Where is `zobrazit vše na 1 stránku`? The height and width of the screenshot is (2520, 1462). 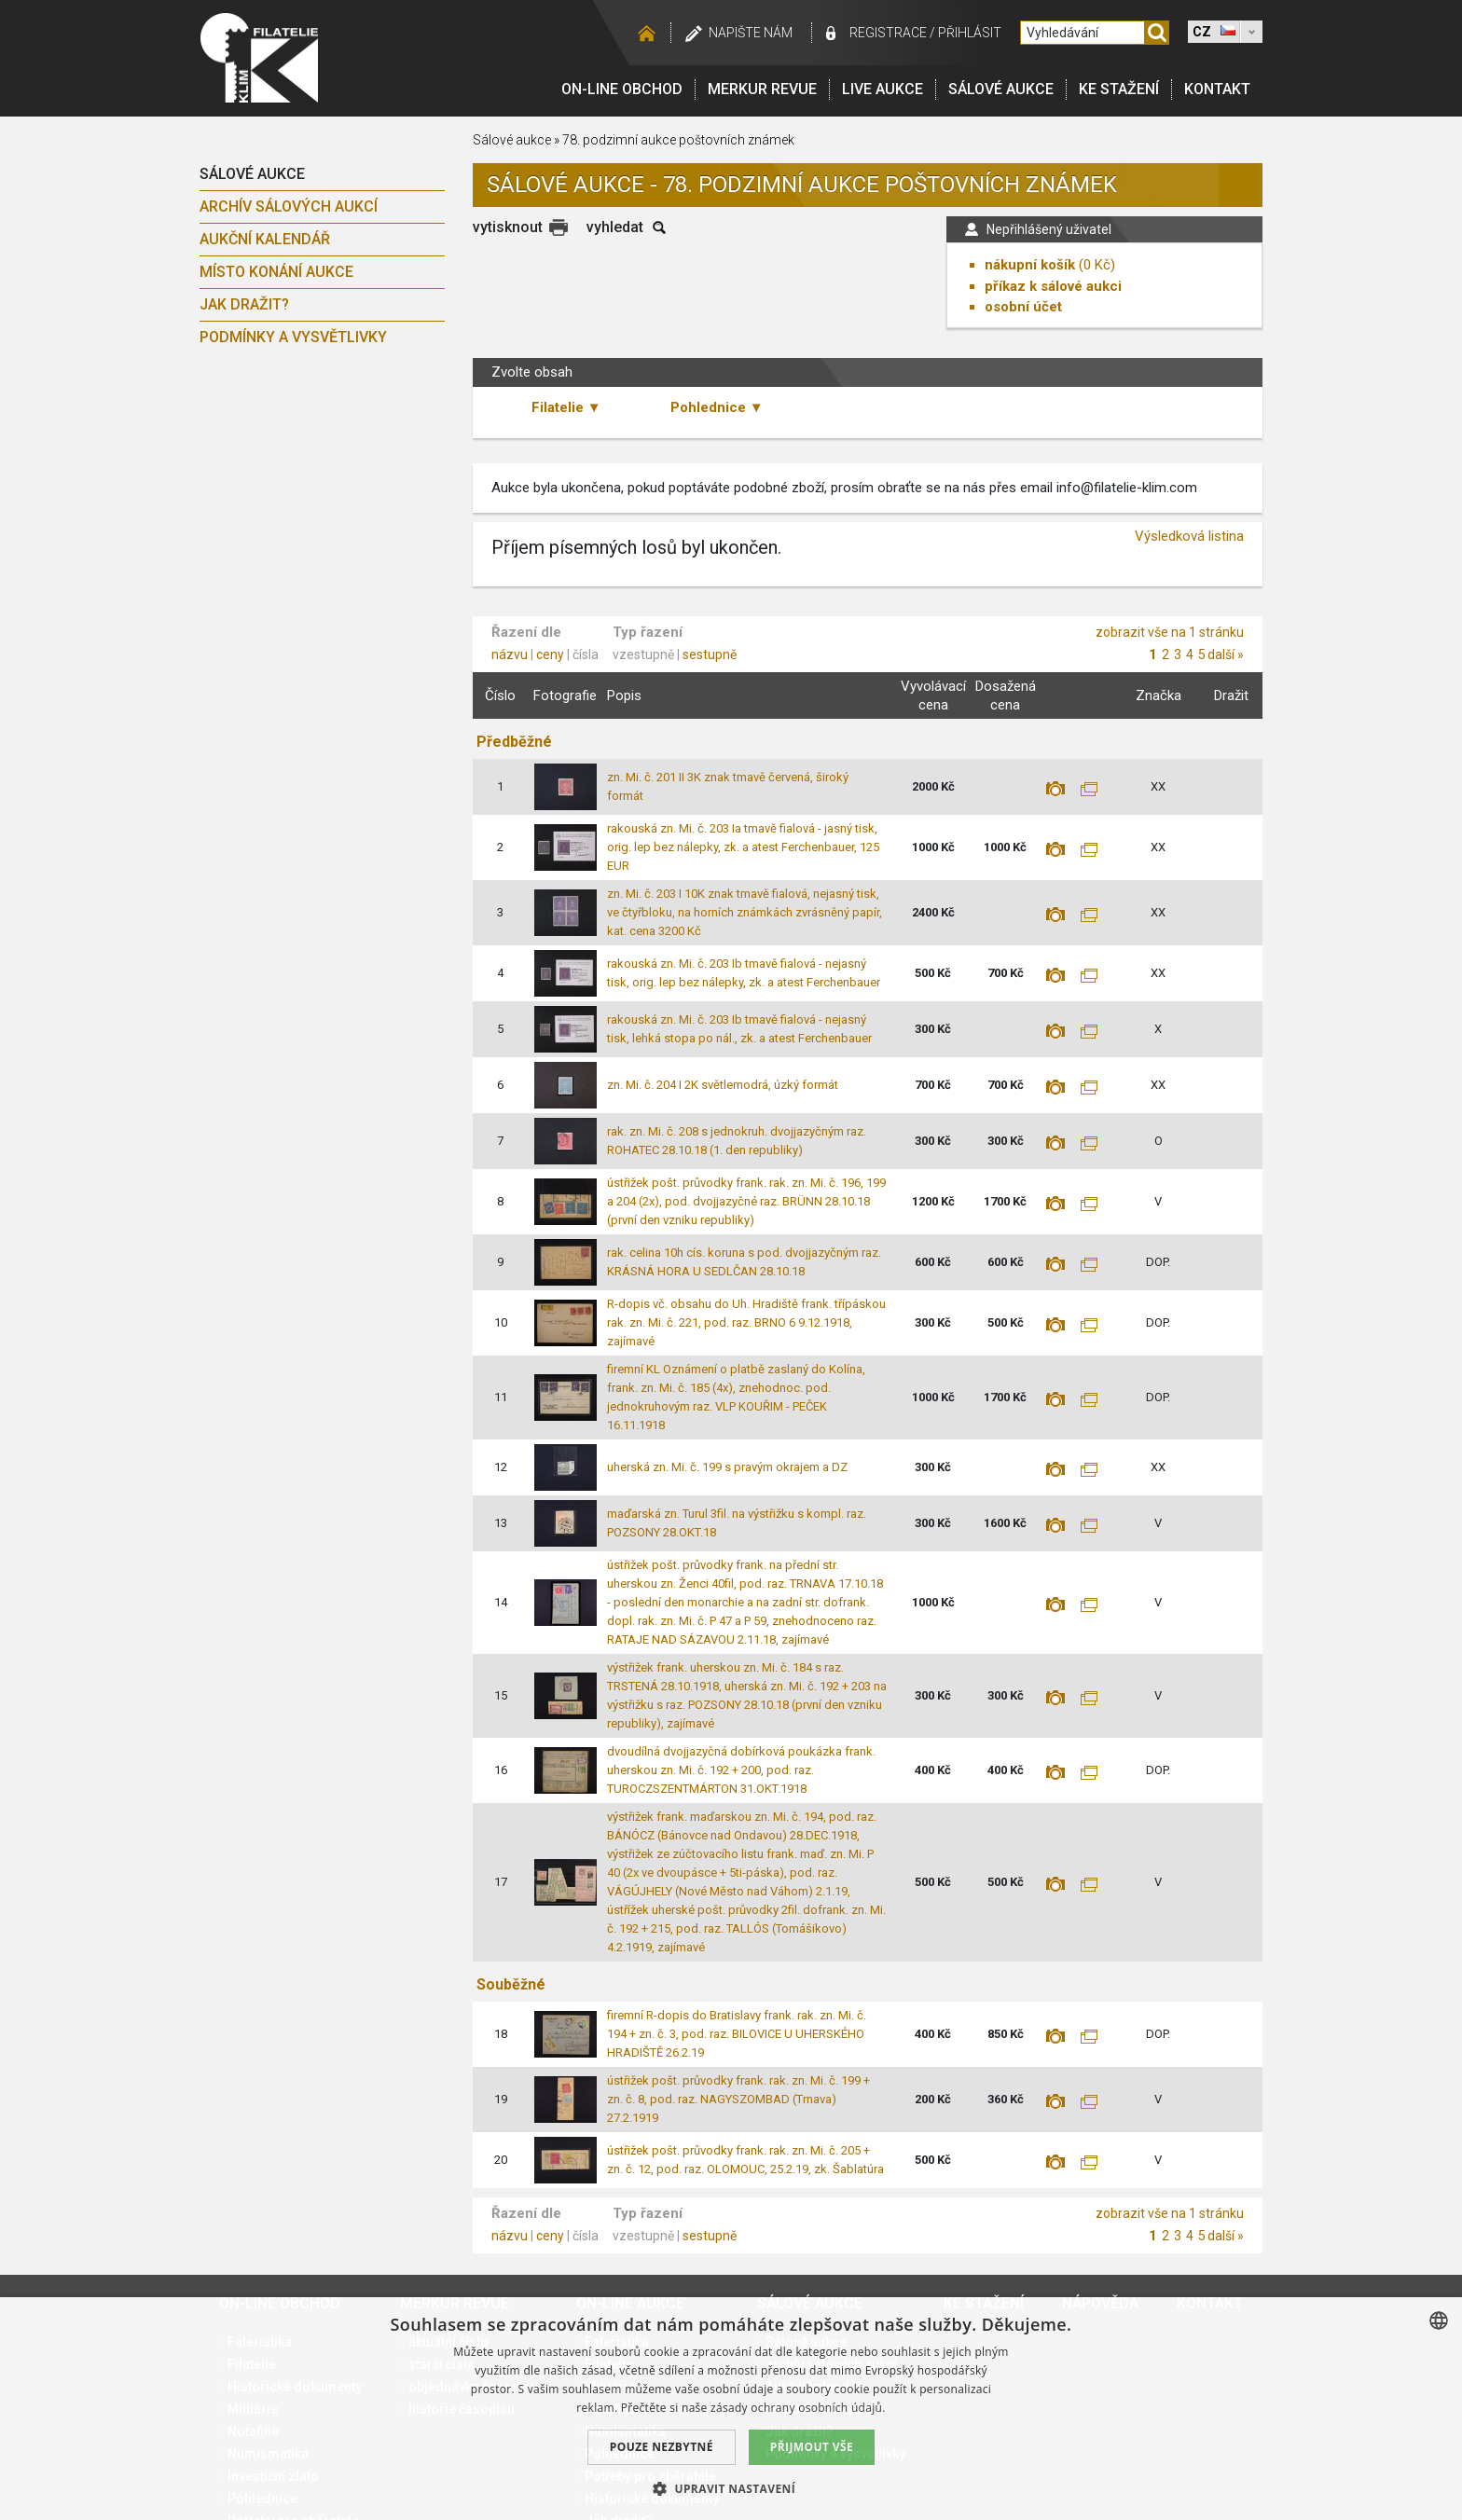 zobrazit vše na 1 stránku is located at coordinates (1170, 632).